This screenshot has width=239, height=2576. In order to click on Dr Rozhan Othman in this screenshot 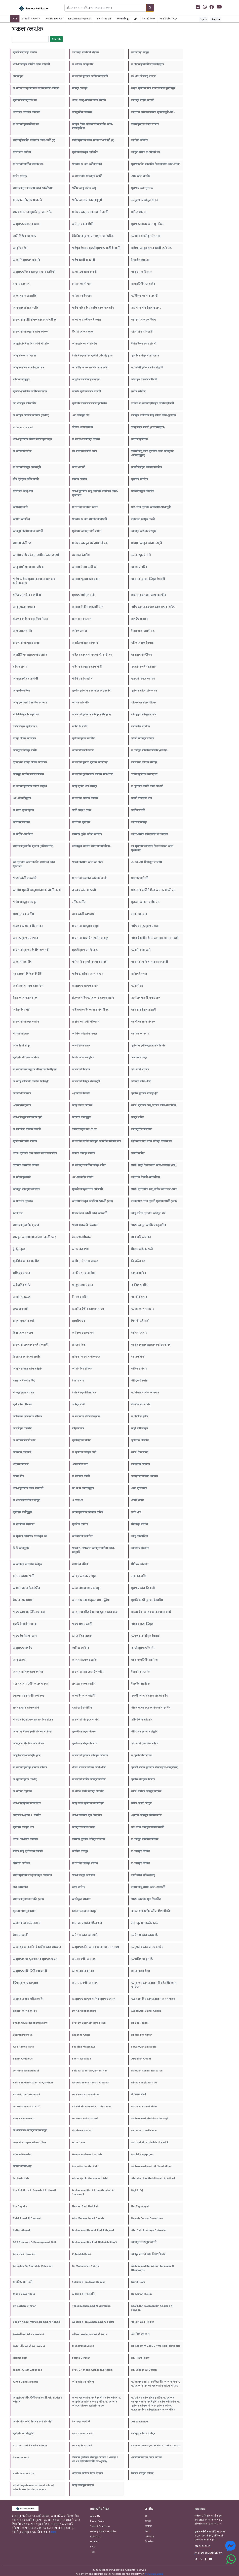, I will do `click(24, 2306)`.